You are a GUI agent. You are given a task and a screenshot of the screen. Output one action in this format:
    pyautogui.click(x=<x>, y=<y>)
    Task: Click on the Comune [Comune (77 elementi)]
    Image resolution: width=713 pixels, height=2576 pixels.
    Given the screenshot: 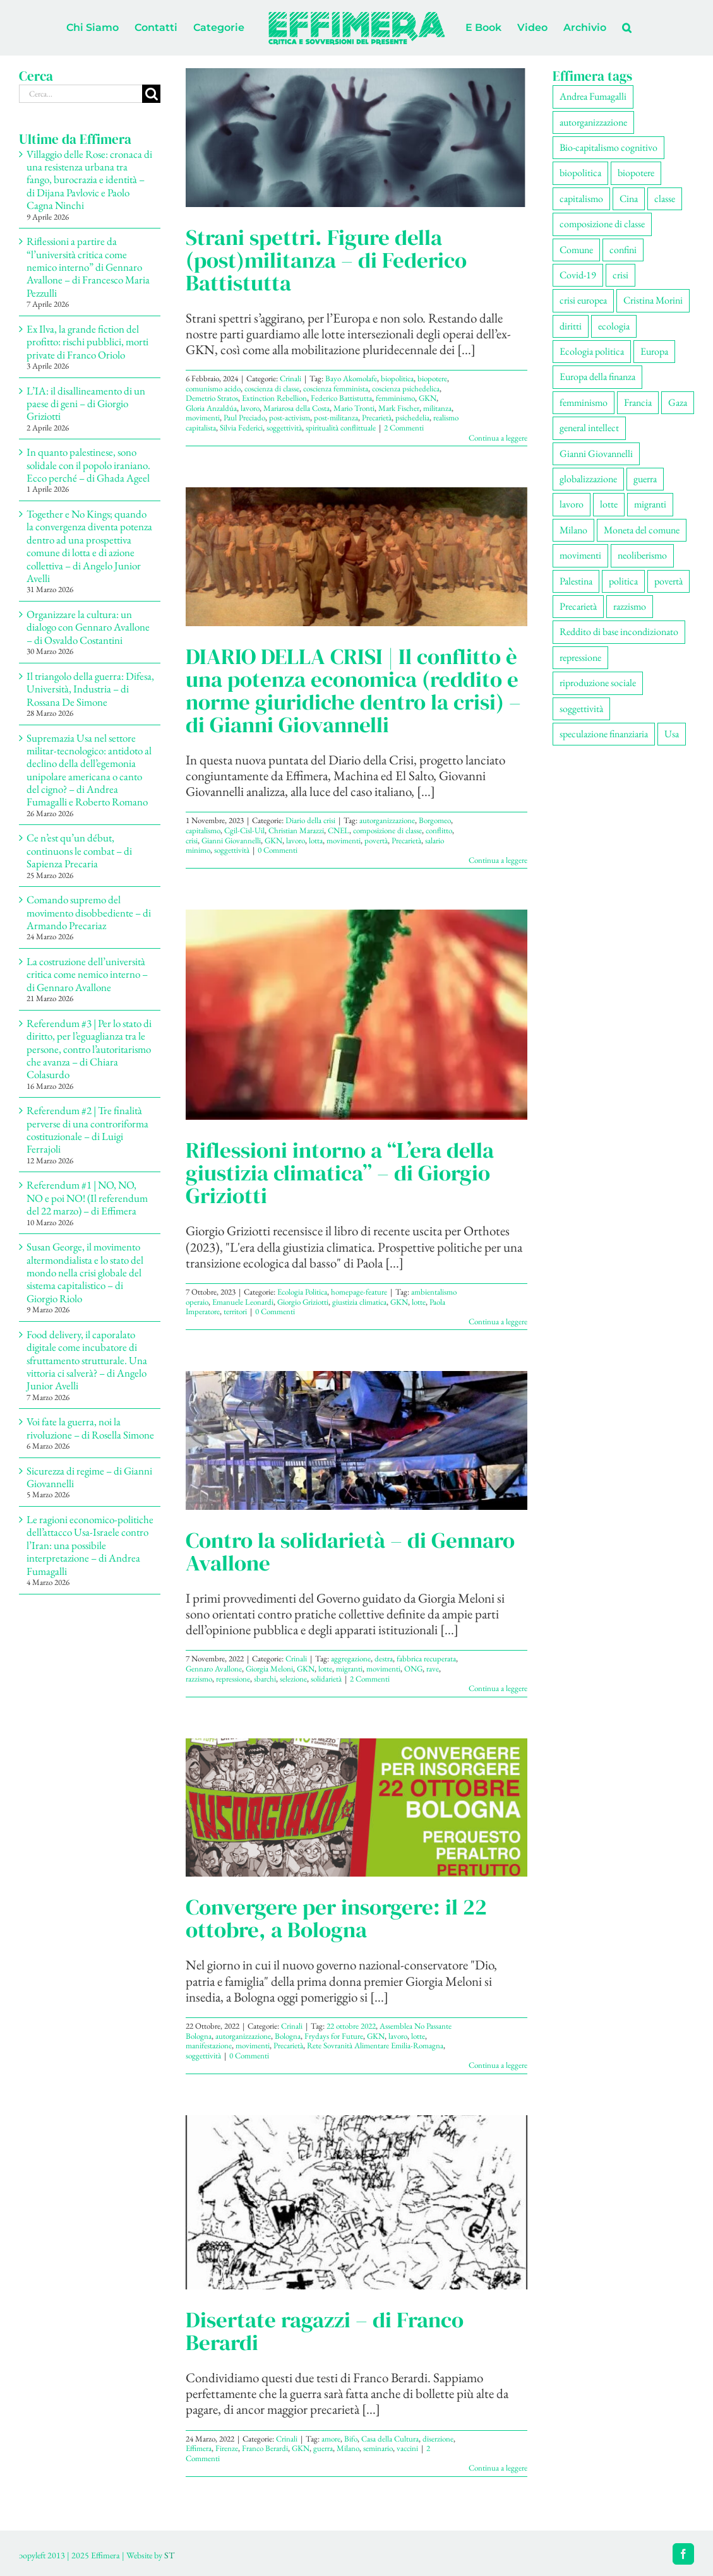 What is the action you would take?
    pyautogui.click(x=576, y=249)
    